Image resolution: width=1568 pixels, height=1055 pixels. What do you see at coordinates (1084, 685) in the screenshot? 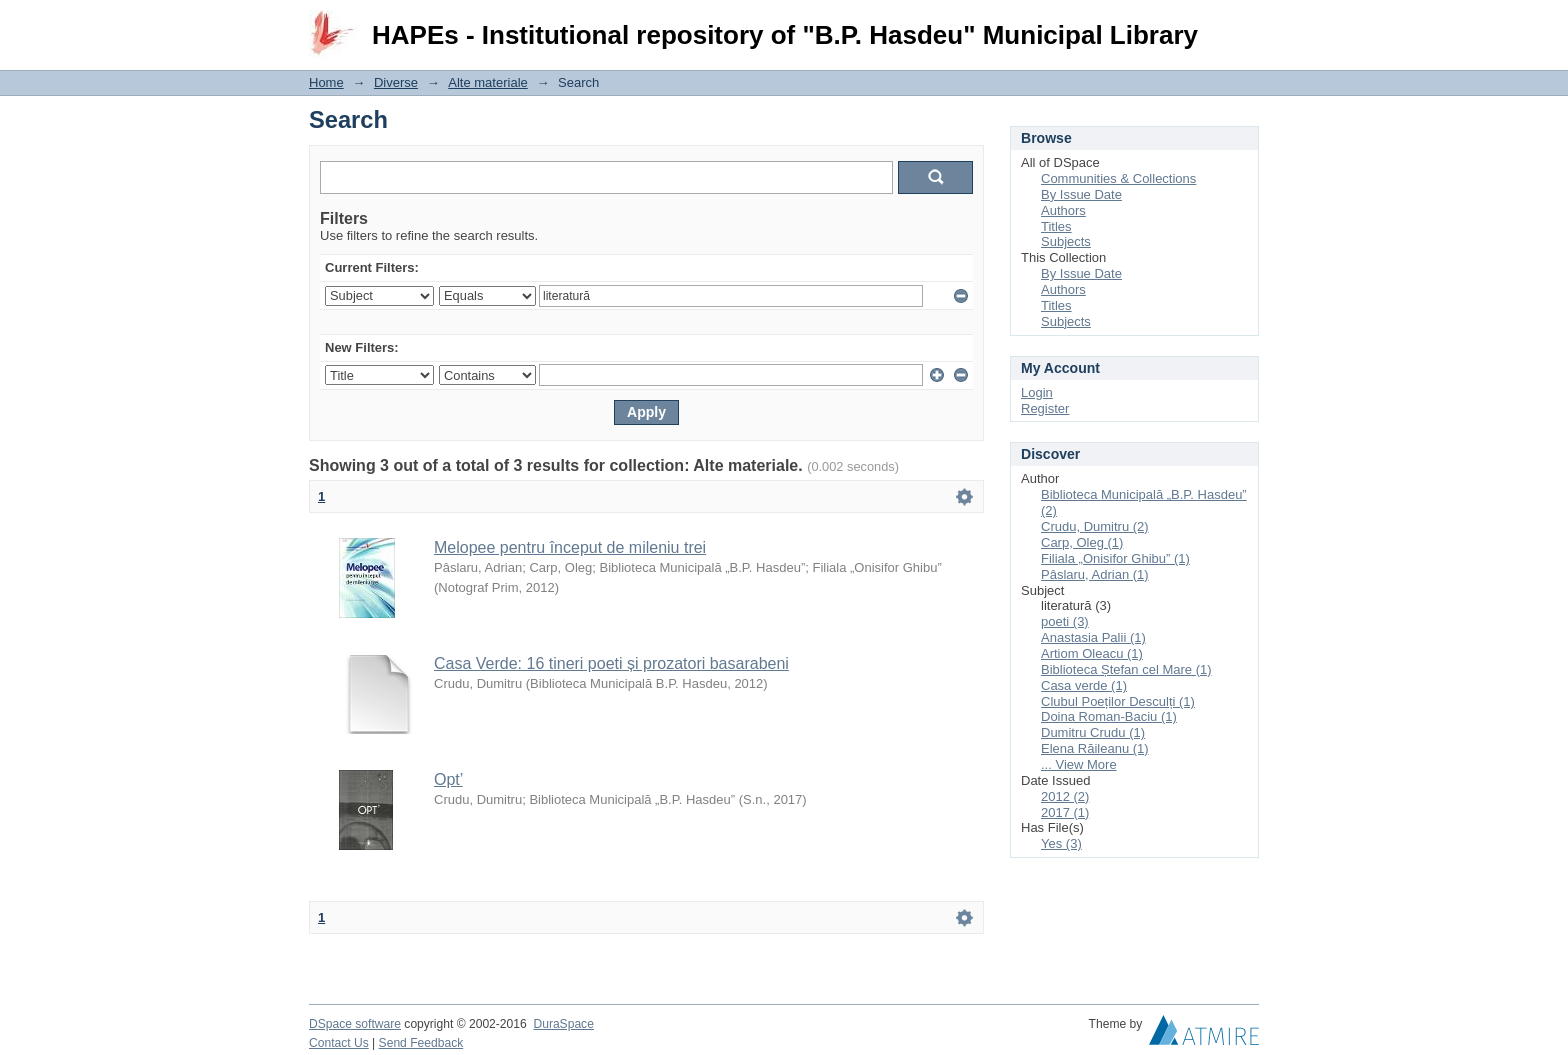
I see `Casa verde (1)` at bounding box center [1084, 685].